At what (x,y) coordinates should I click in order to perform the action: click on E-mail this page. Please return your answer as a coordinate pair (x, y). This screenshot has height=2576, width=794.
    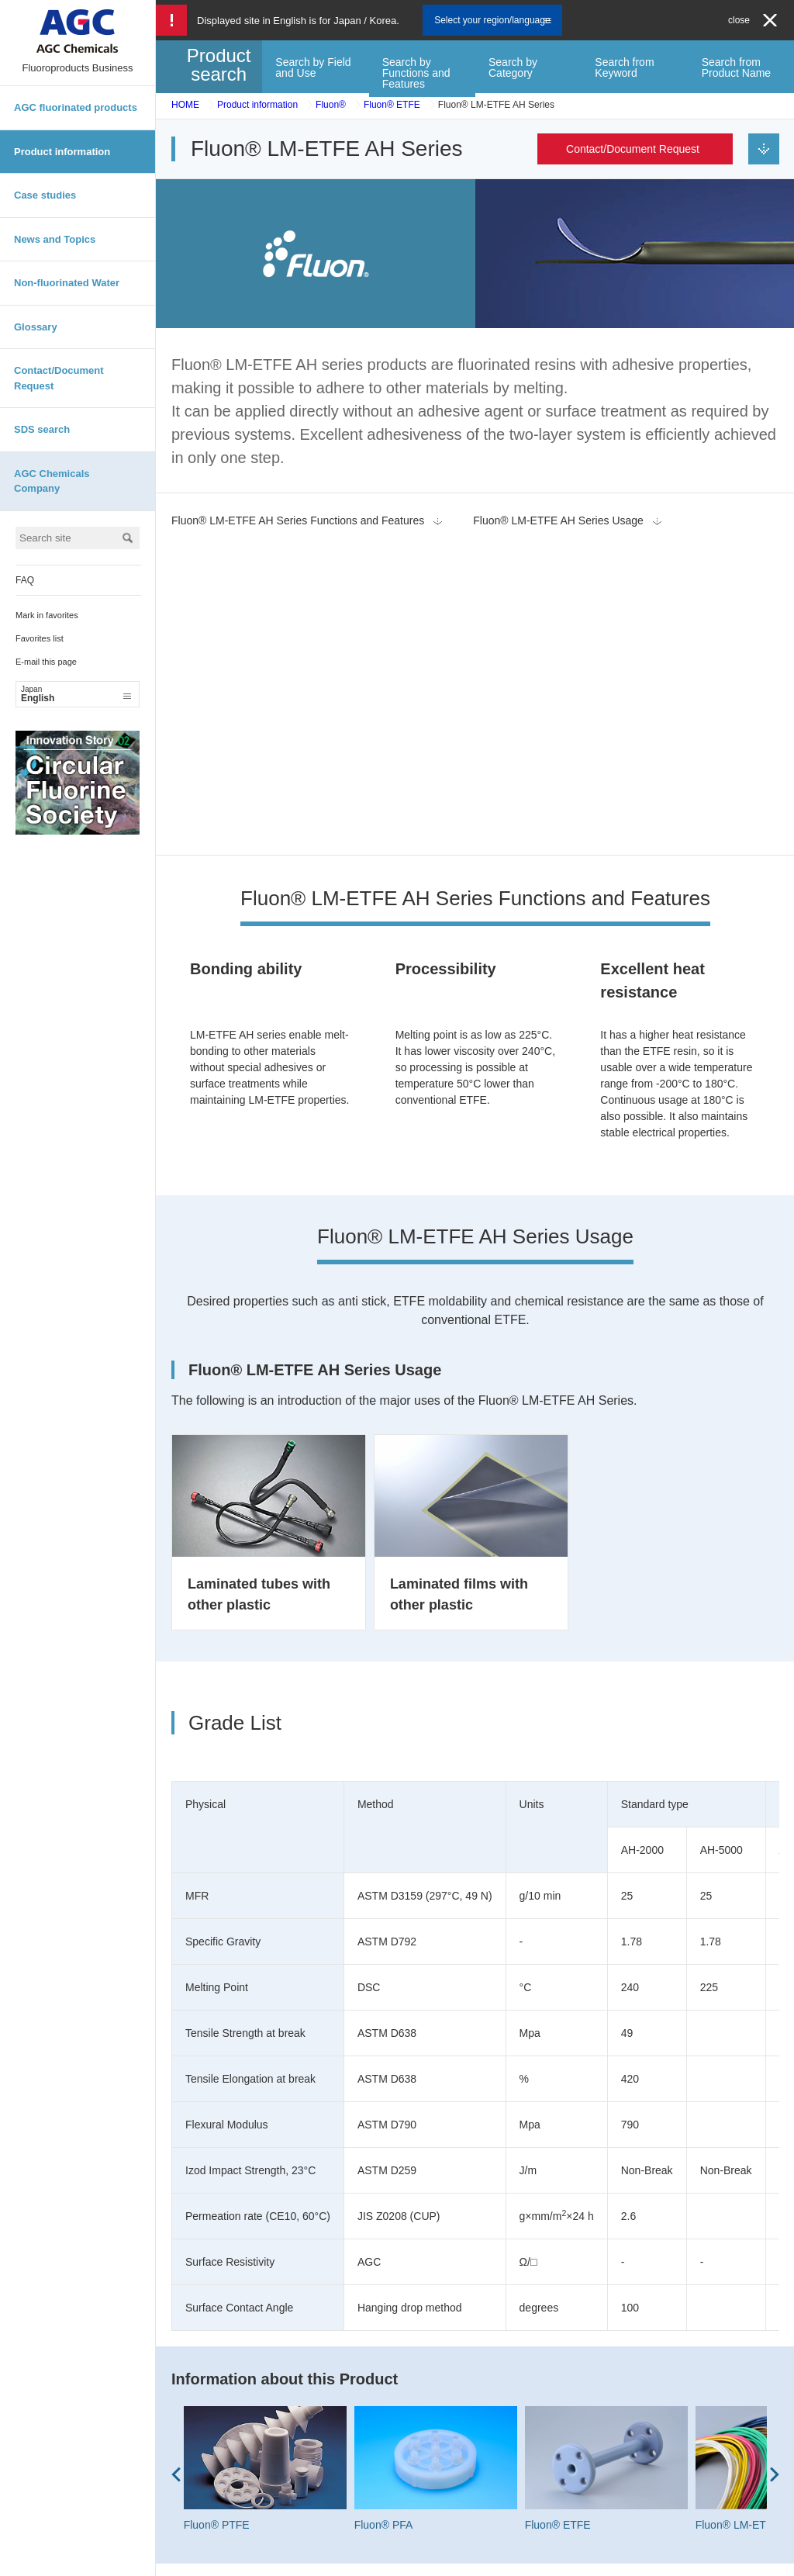
    Looking at the image, I should click on (46, 661).